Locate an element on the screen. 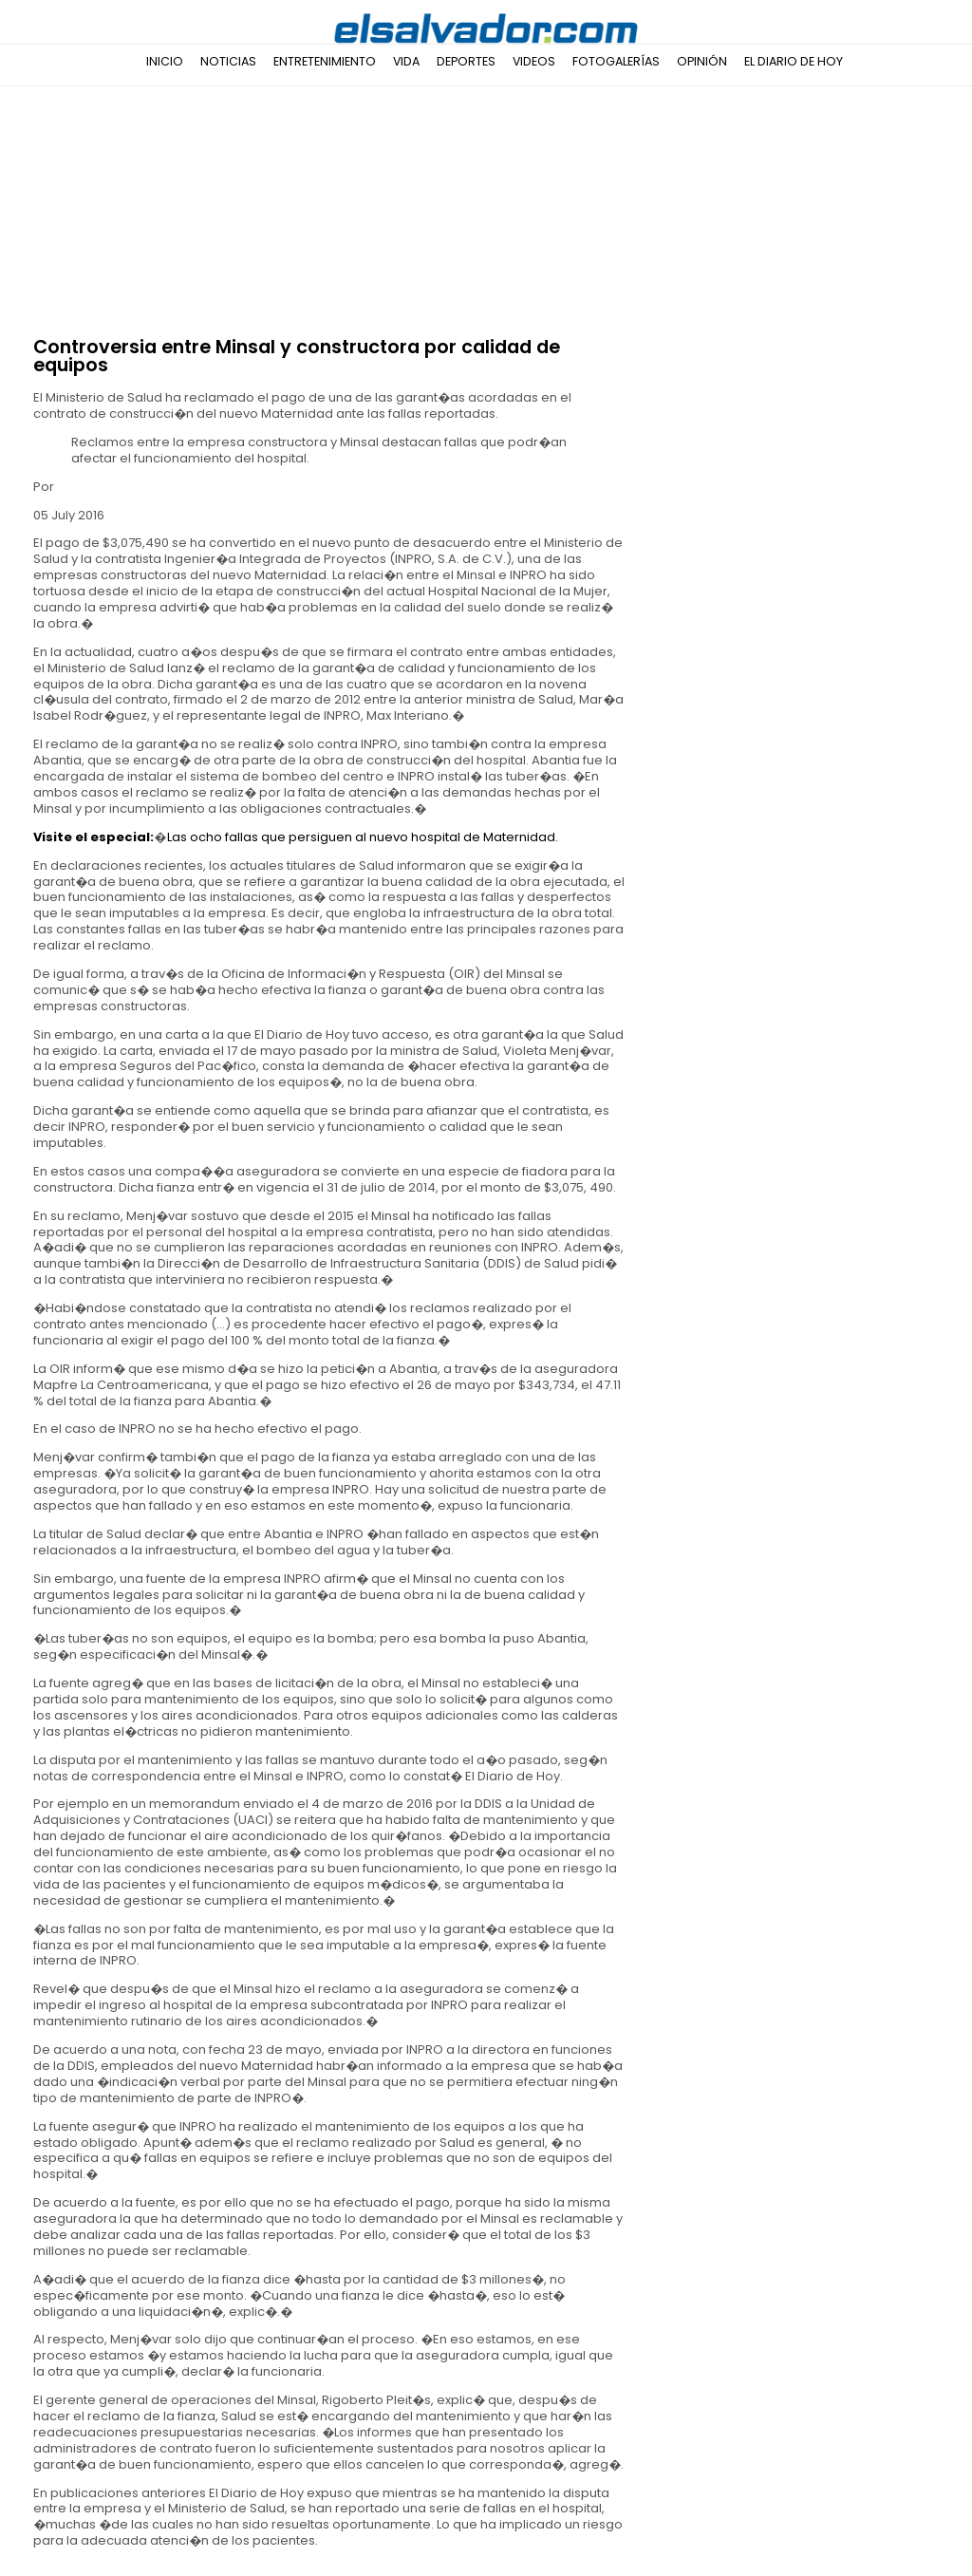  Deportes is located at coordinates (466, 61).